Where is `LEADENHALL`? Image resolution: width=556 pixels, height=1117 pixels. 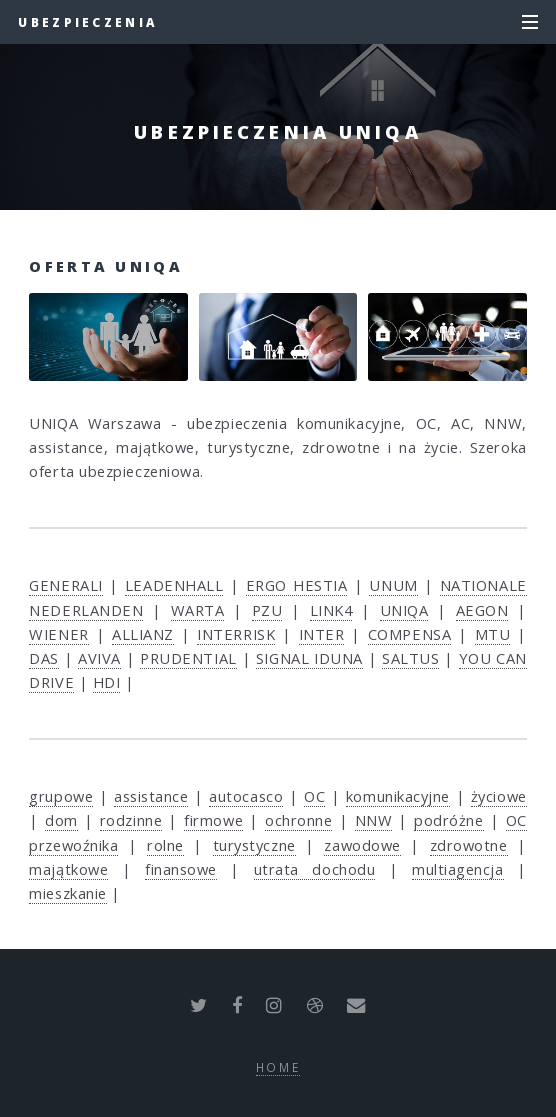
LEADENHALL is located at coordinates (174, 585).